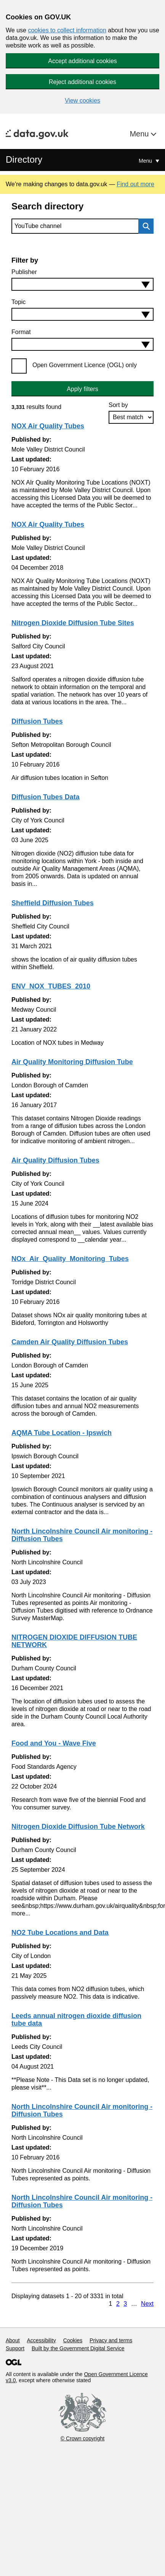  I want to click on Nitrogen Dioxide Diffusion Tube Network, so click(78, 1826).